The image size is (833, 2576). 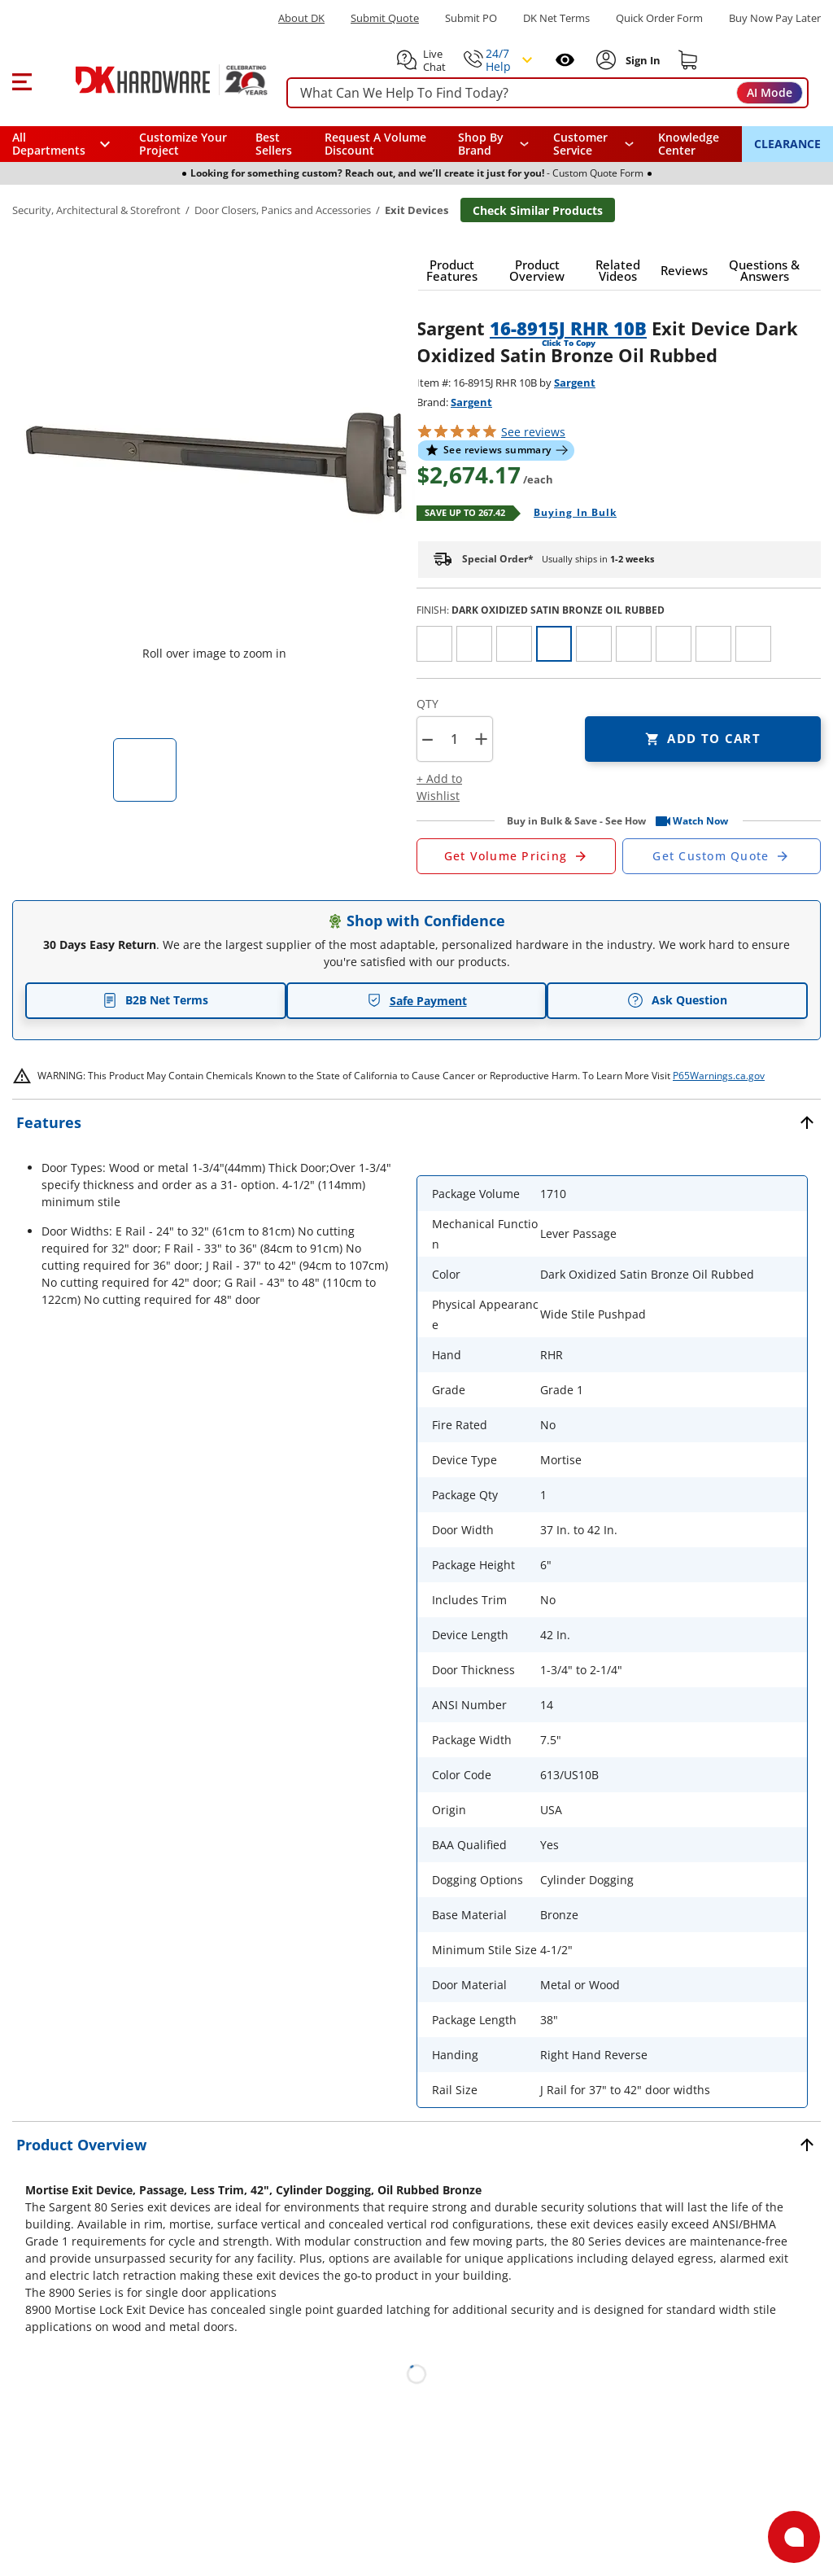 I want to click on [Sign In to Account], so click(x=641, y=60).